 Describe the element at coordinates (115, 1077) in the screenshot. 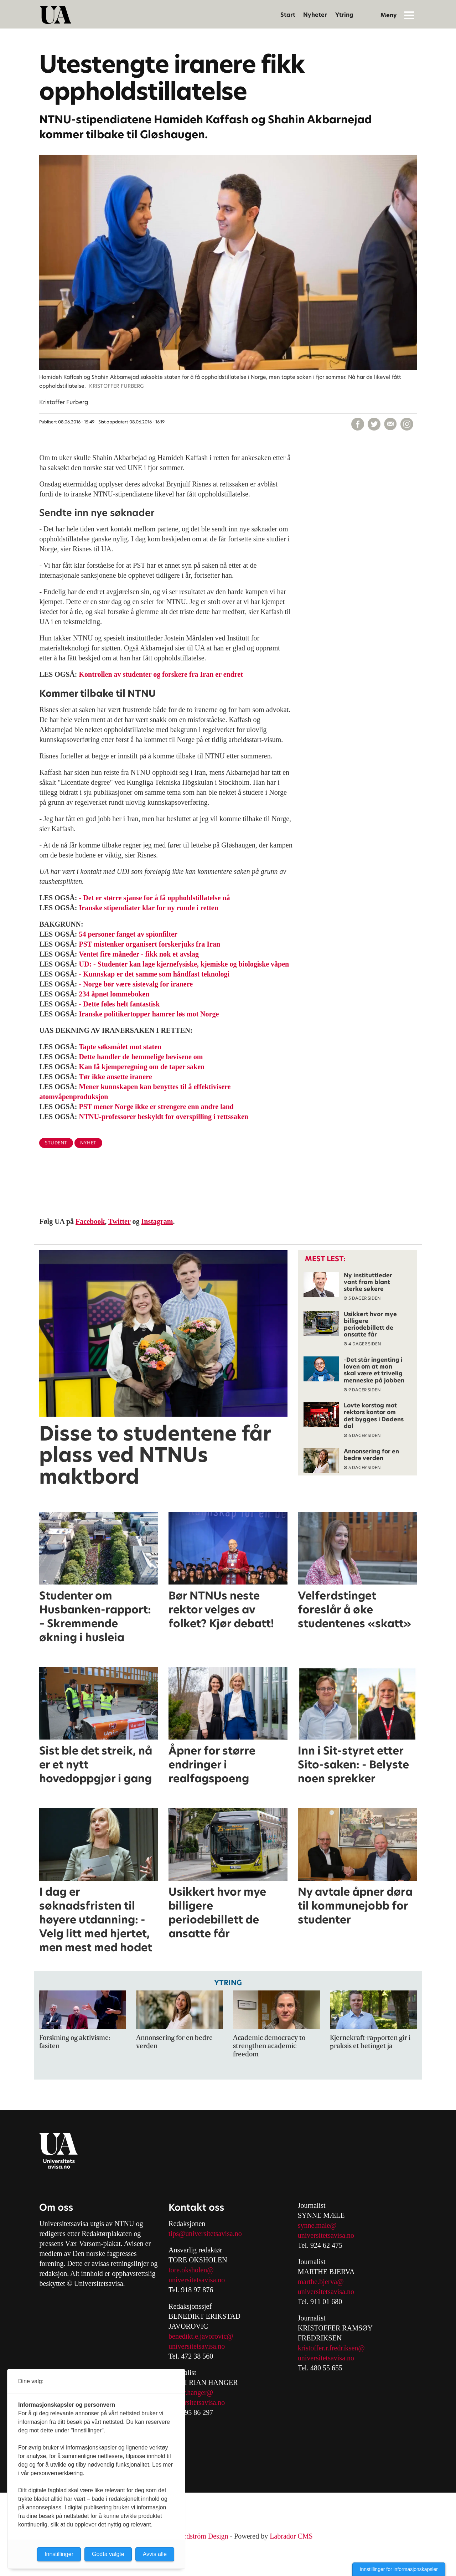

I see `Tør ikke ansette iranere` at that location.